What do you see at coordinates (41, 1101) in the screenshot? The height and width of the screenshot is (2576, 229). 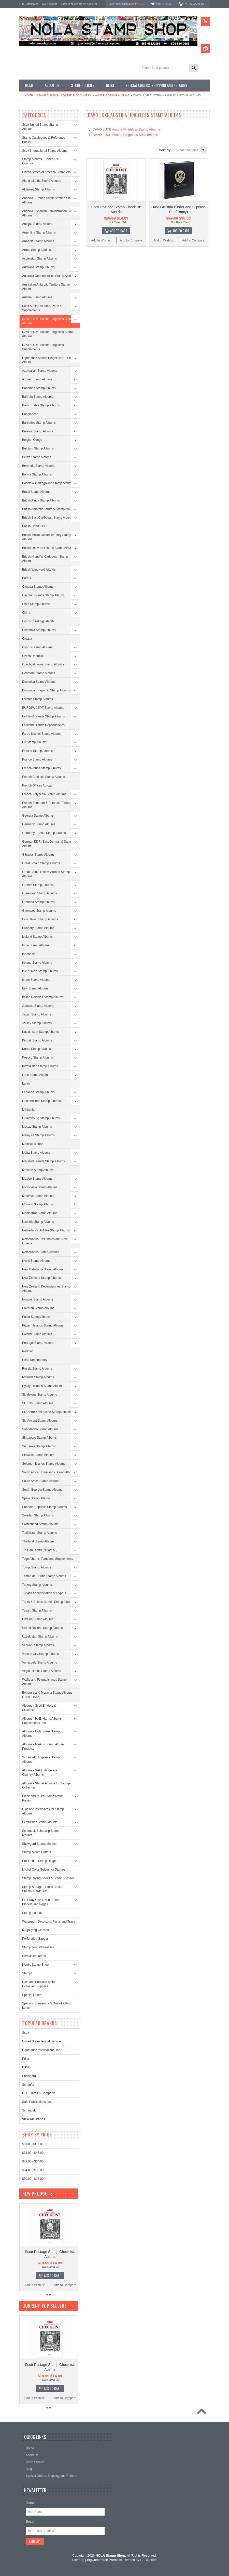 I see `Liechtenstein Stamp Albums` at bounding box center [41, 1101].